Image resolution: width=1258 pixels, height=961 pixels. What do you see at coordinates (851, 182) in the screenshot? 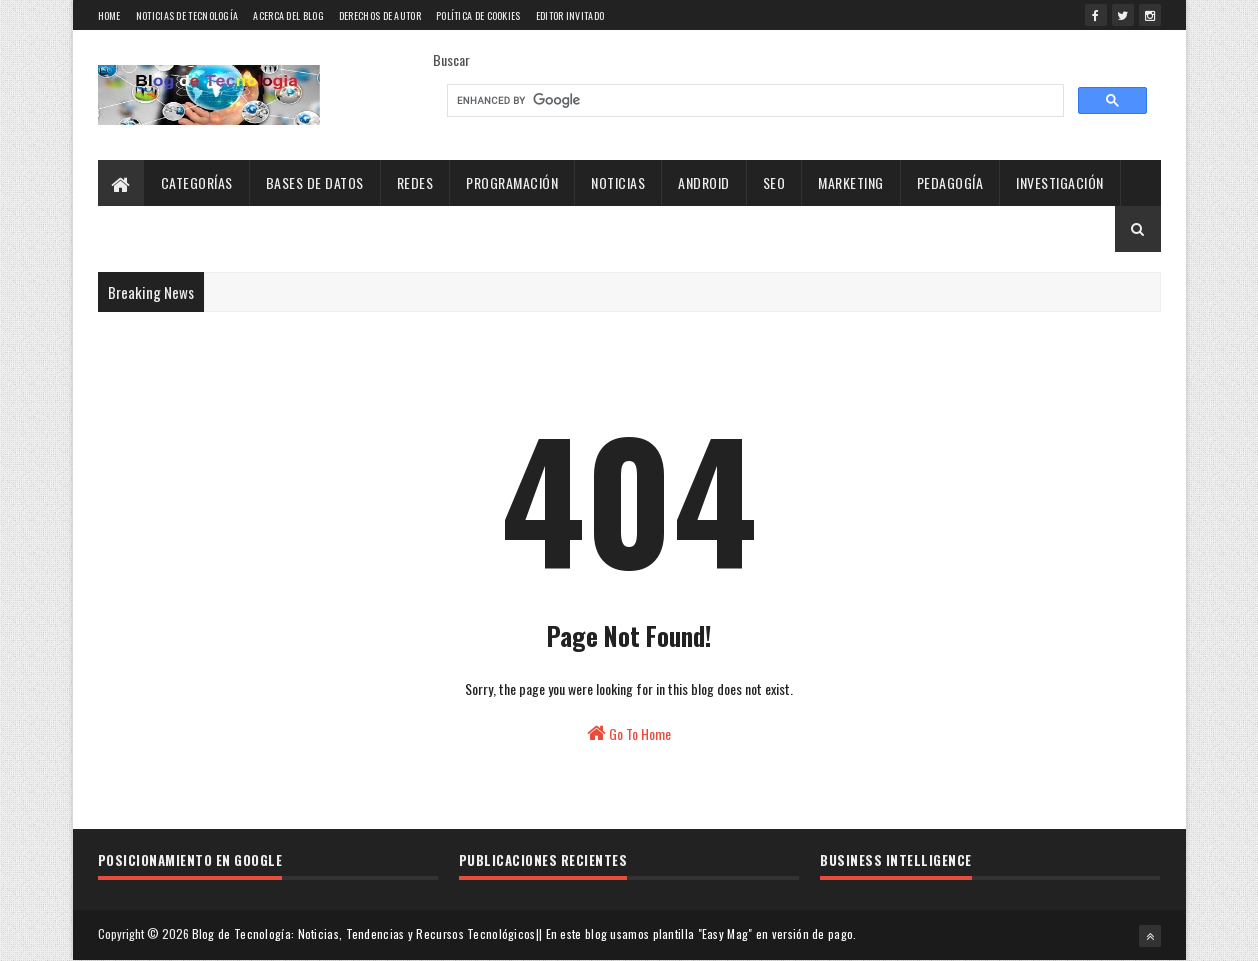
I see `Marketing` at bounding box center [851, 182].